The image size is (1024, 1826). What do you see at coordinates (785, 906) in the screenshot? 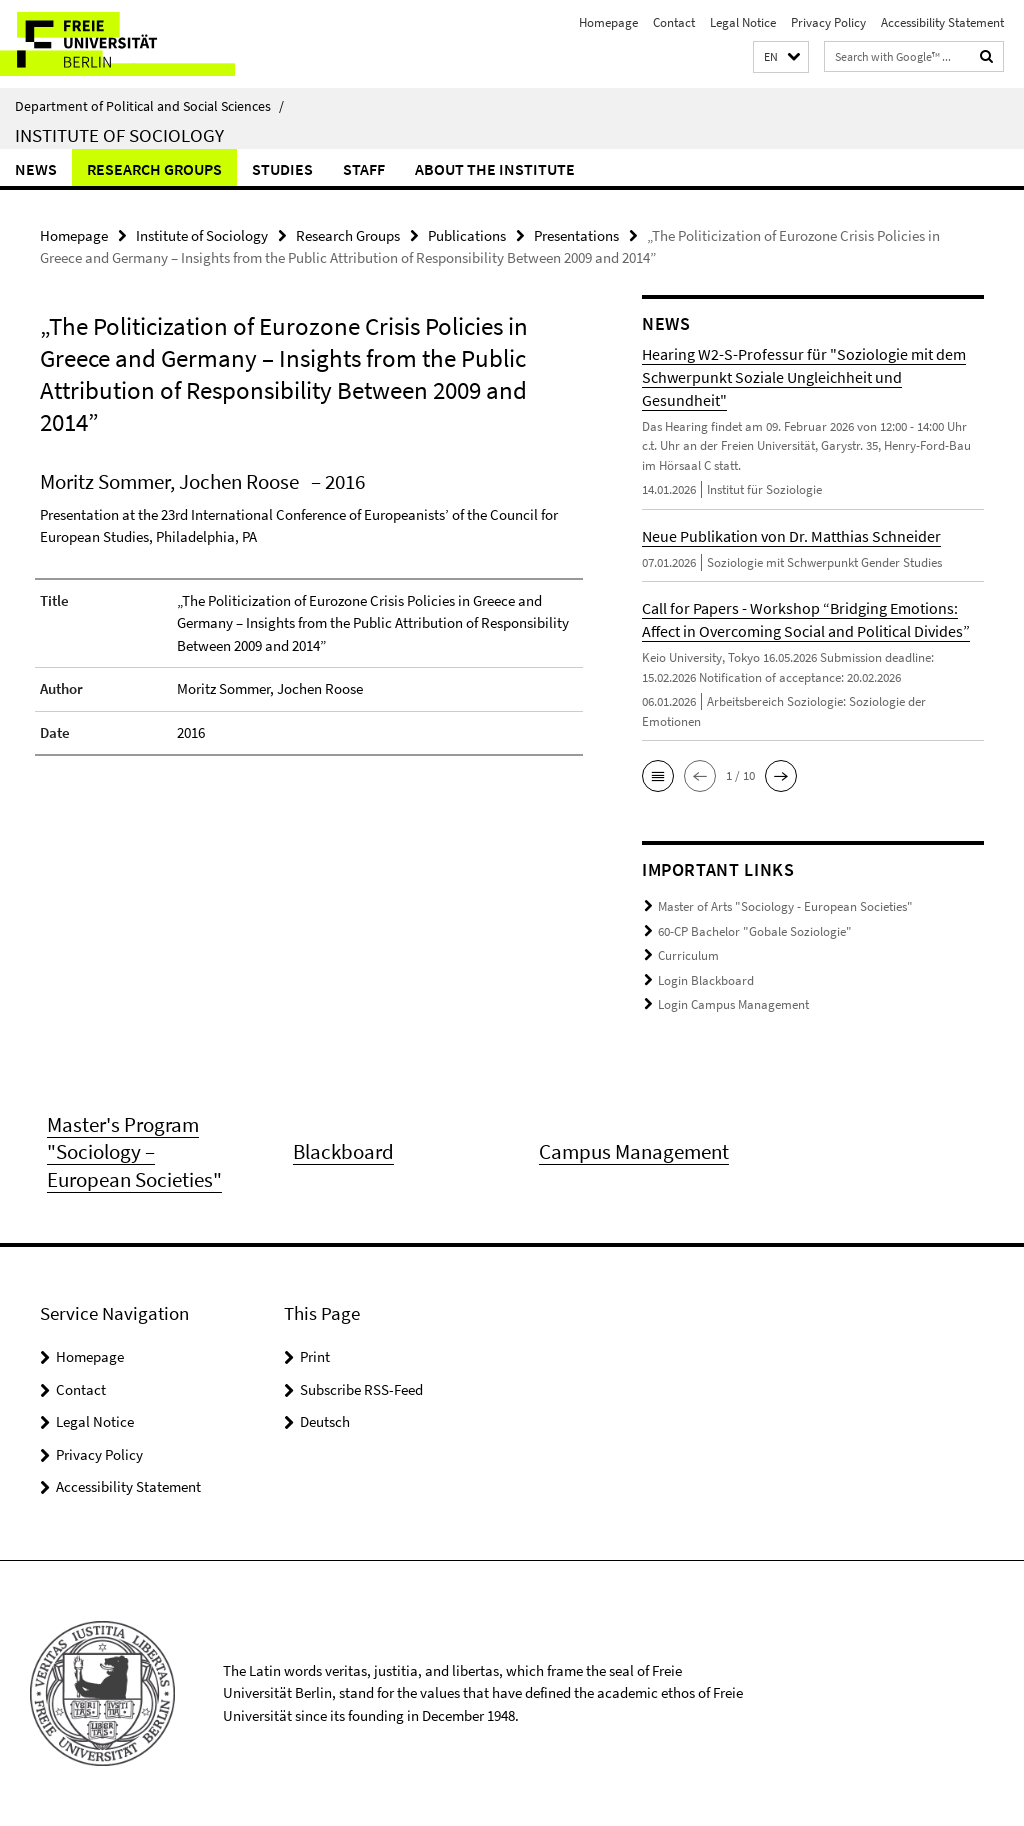
I see `Master of Arts "Sociology - European Societies"` at bounding box center [785, 906].